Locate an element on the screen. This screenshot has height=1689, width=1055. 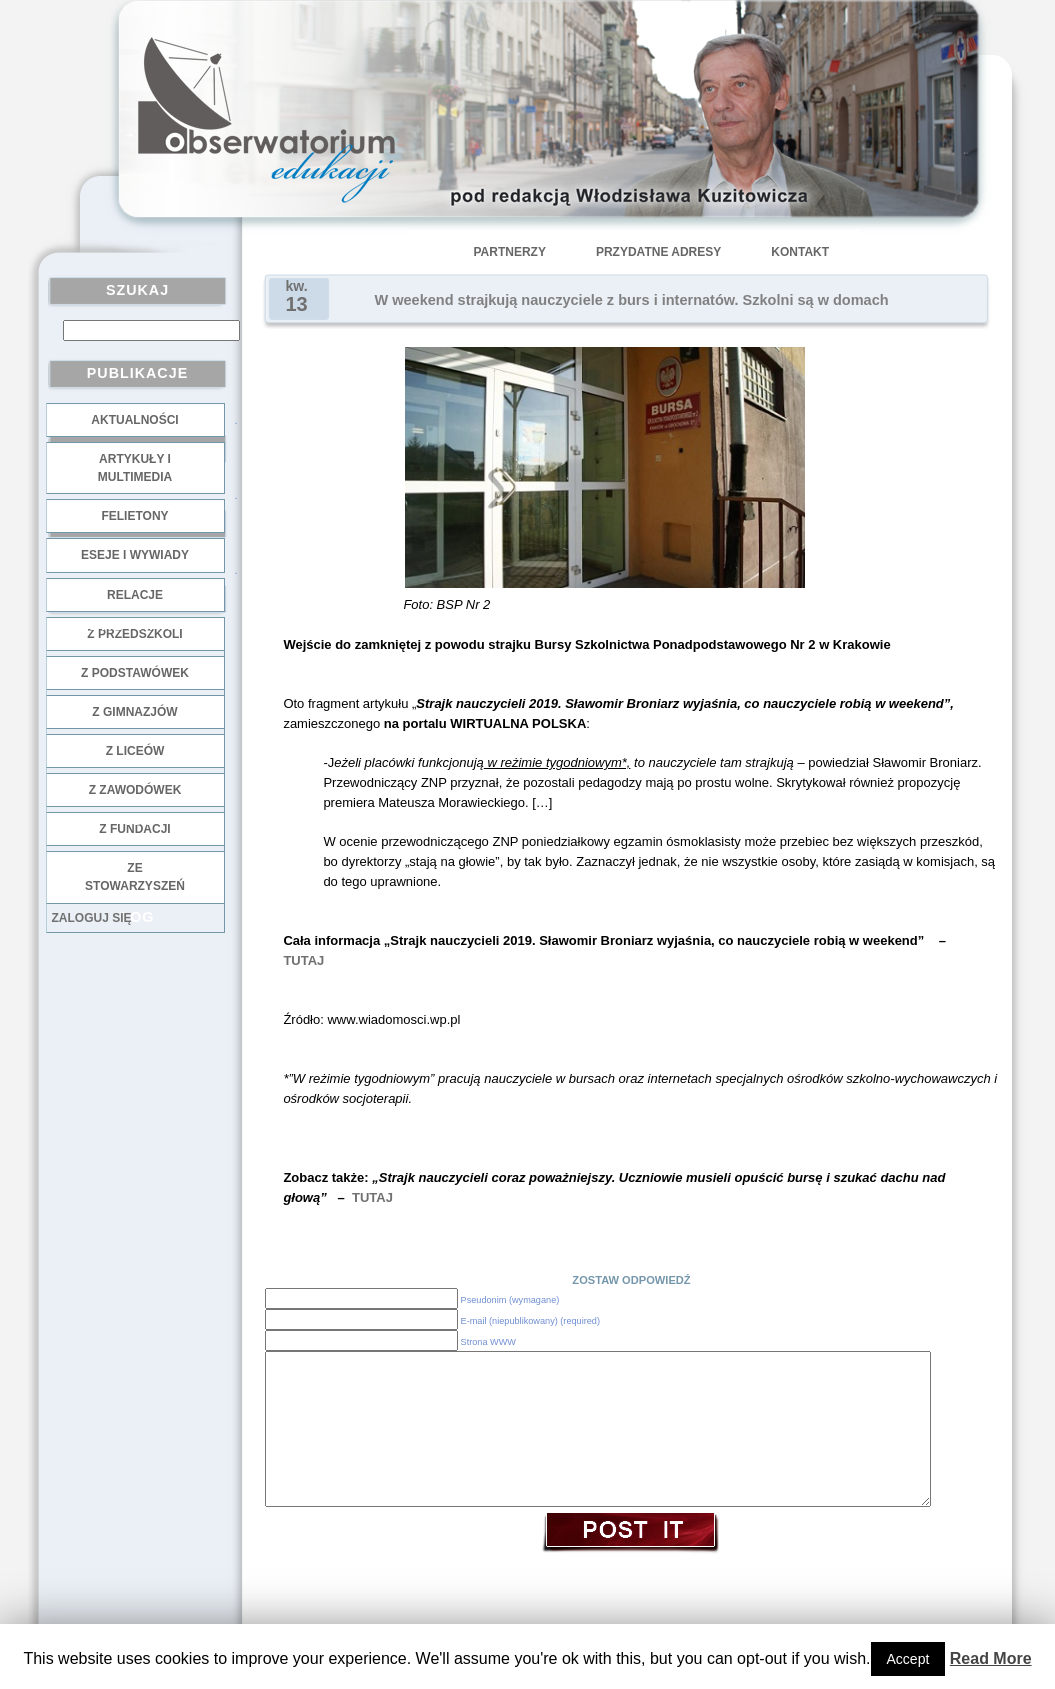
Zaloguj się is located at coordinates (92, 918).